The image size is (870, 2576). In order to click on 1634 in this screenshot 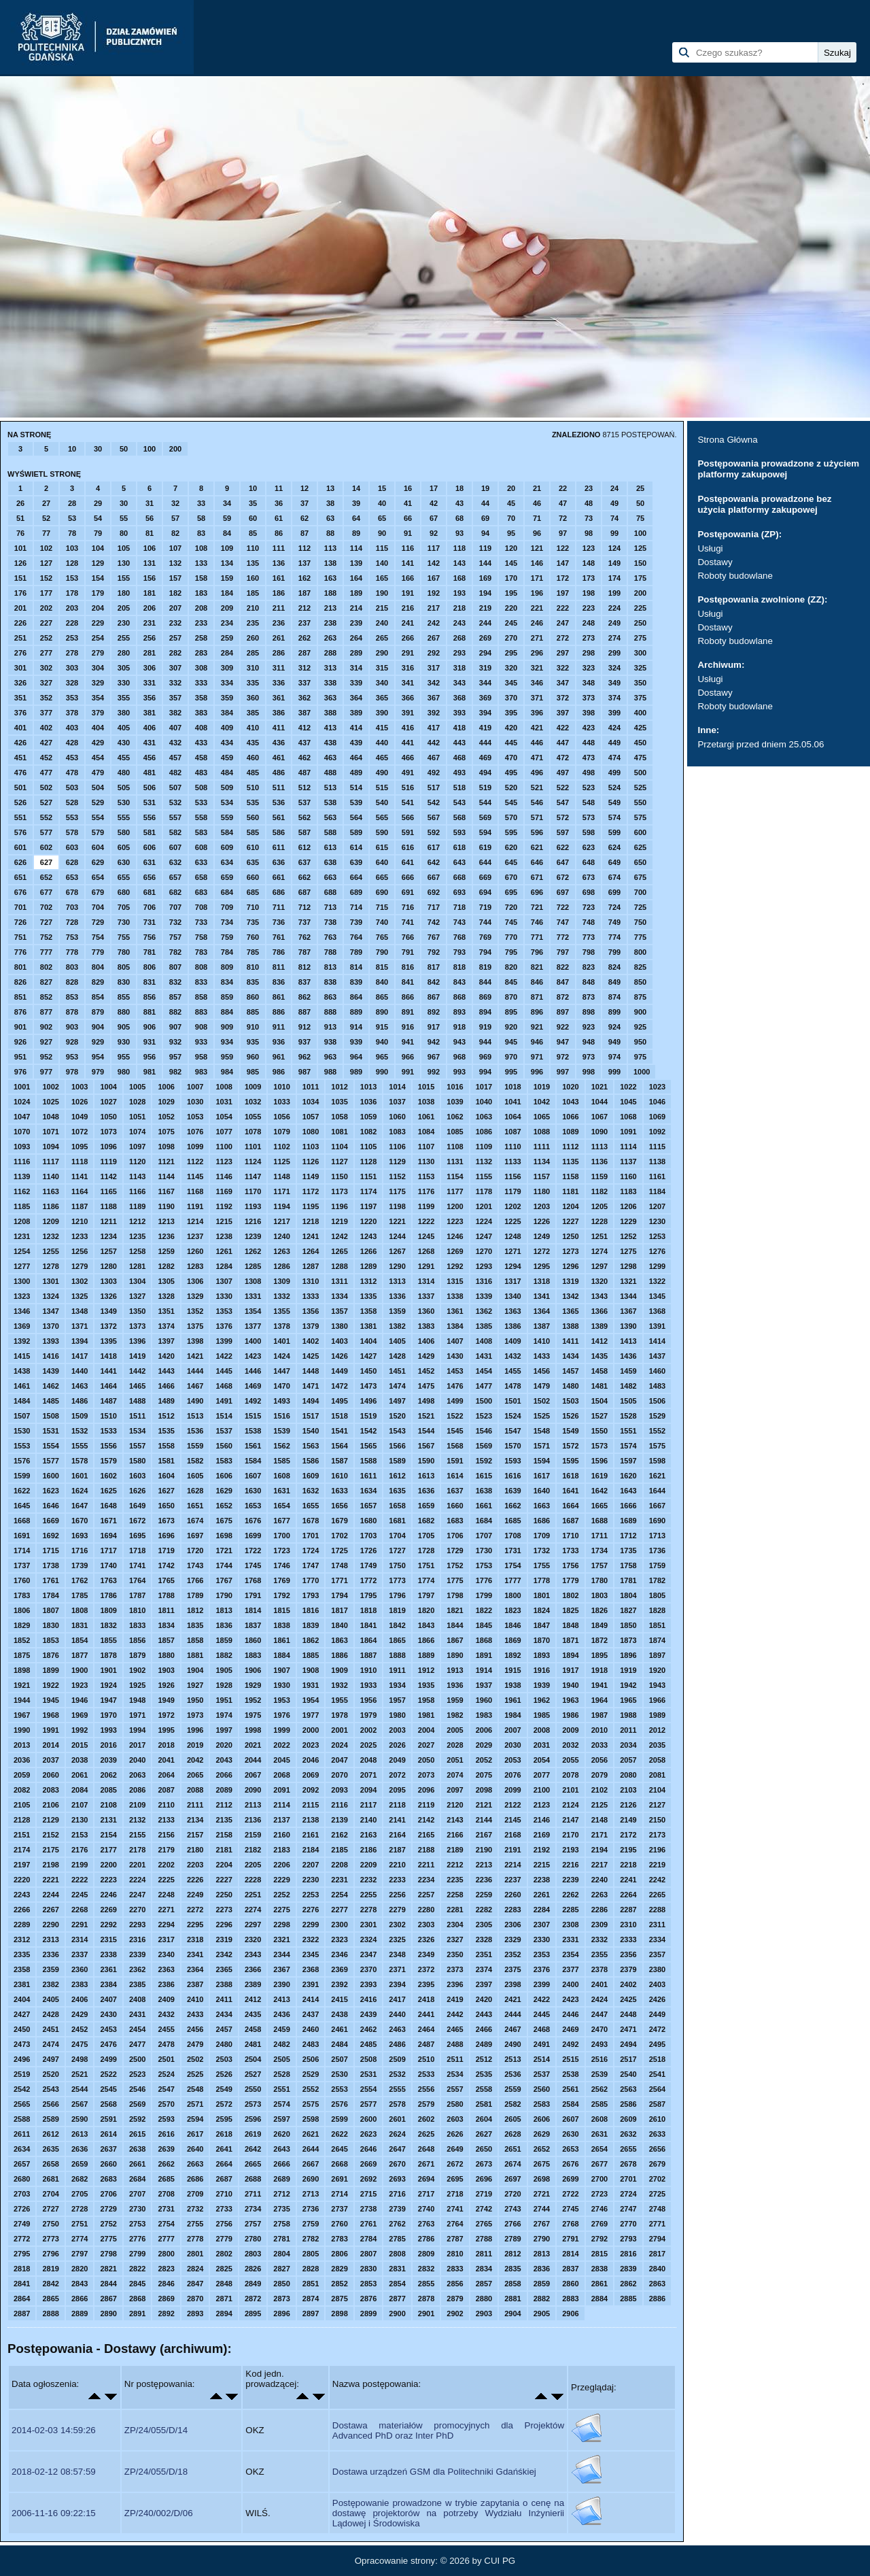, I will do `click(368, 1491)`.